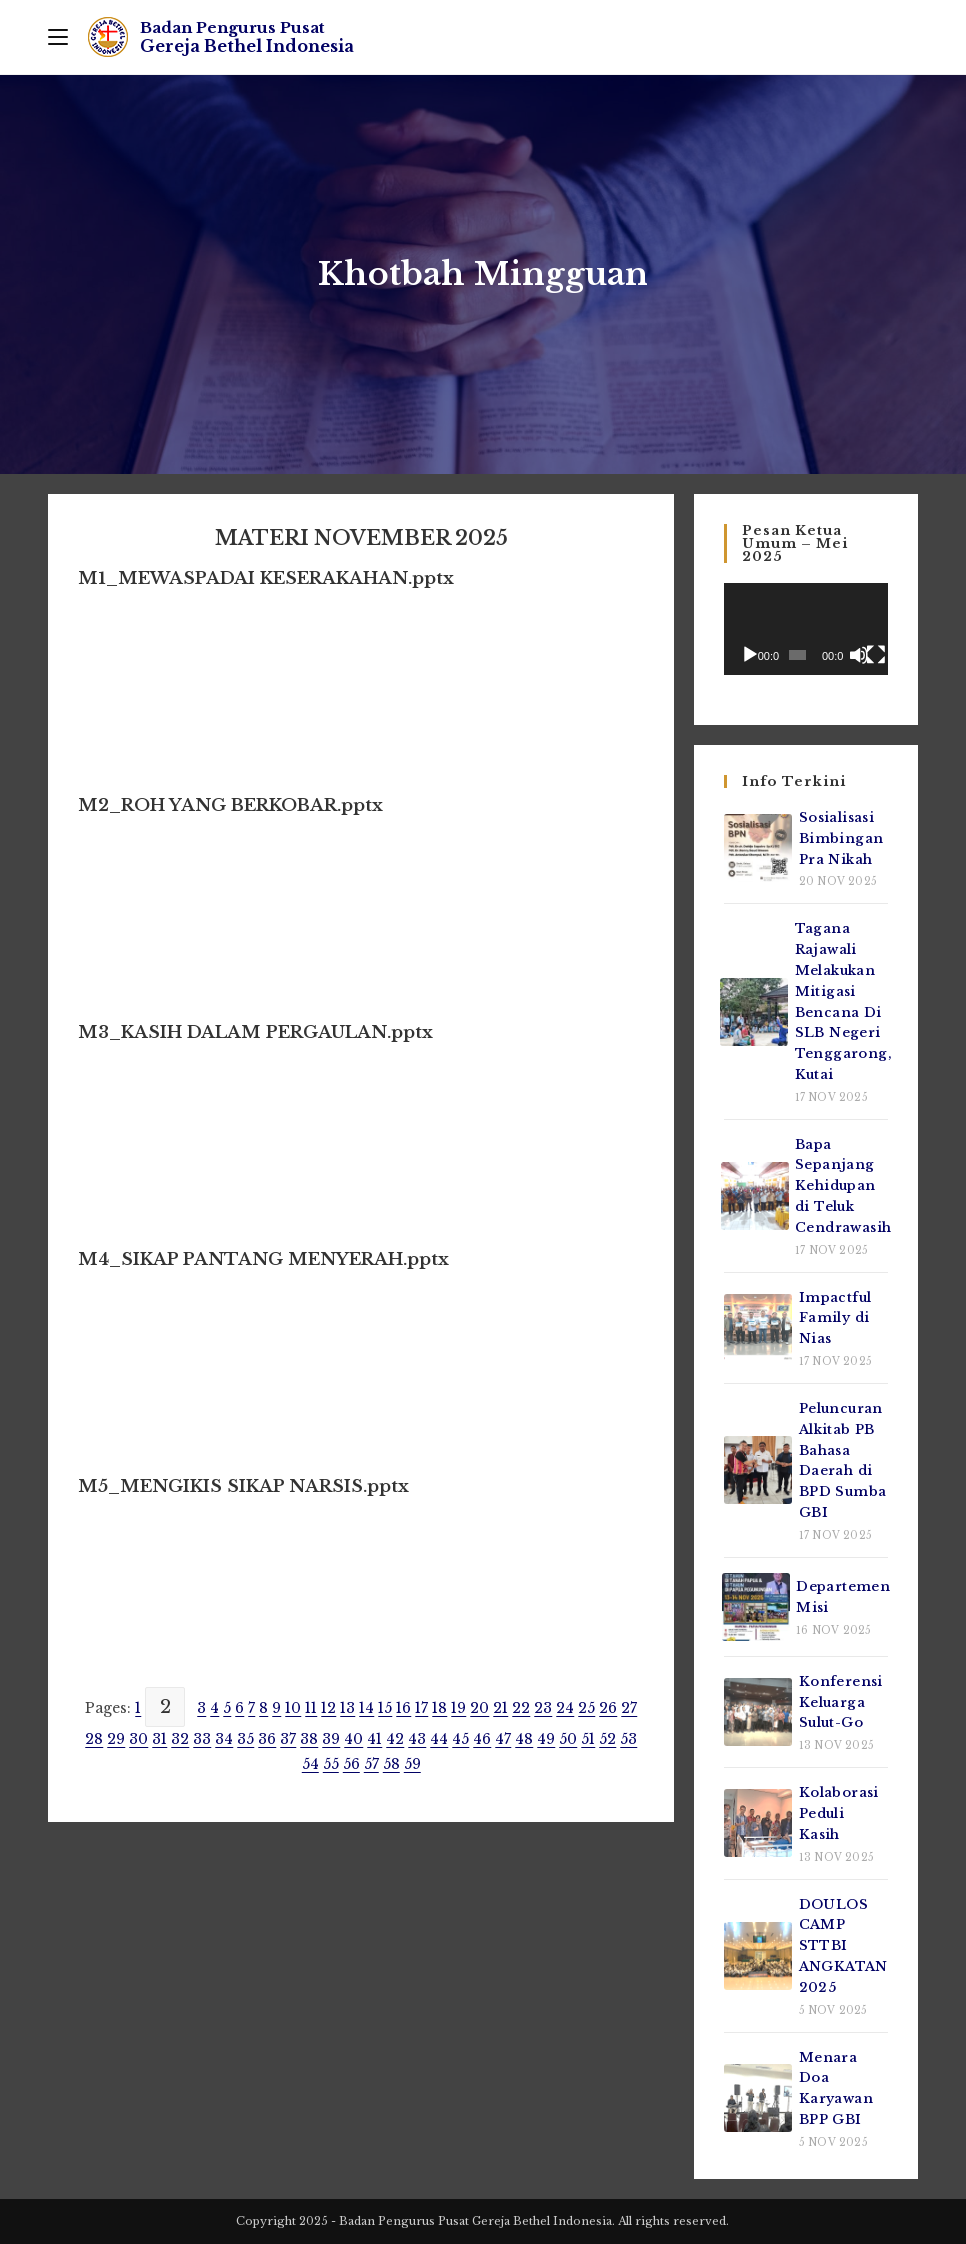 The image size is (966, 2244). What do you see at coordinates (628, 1739) in the screenshot?
I see `53` at bounding box center [628, 1739].